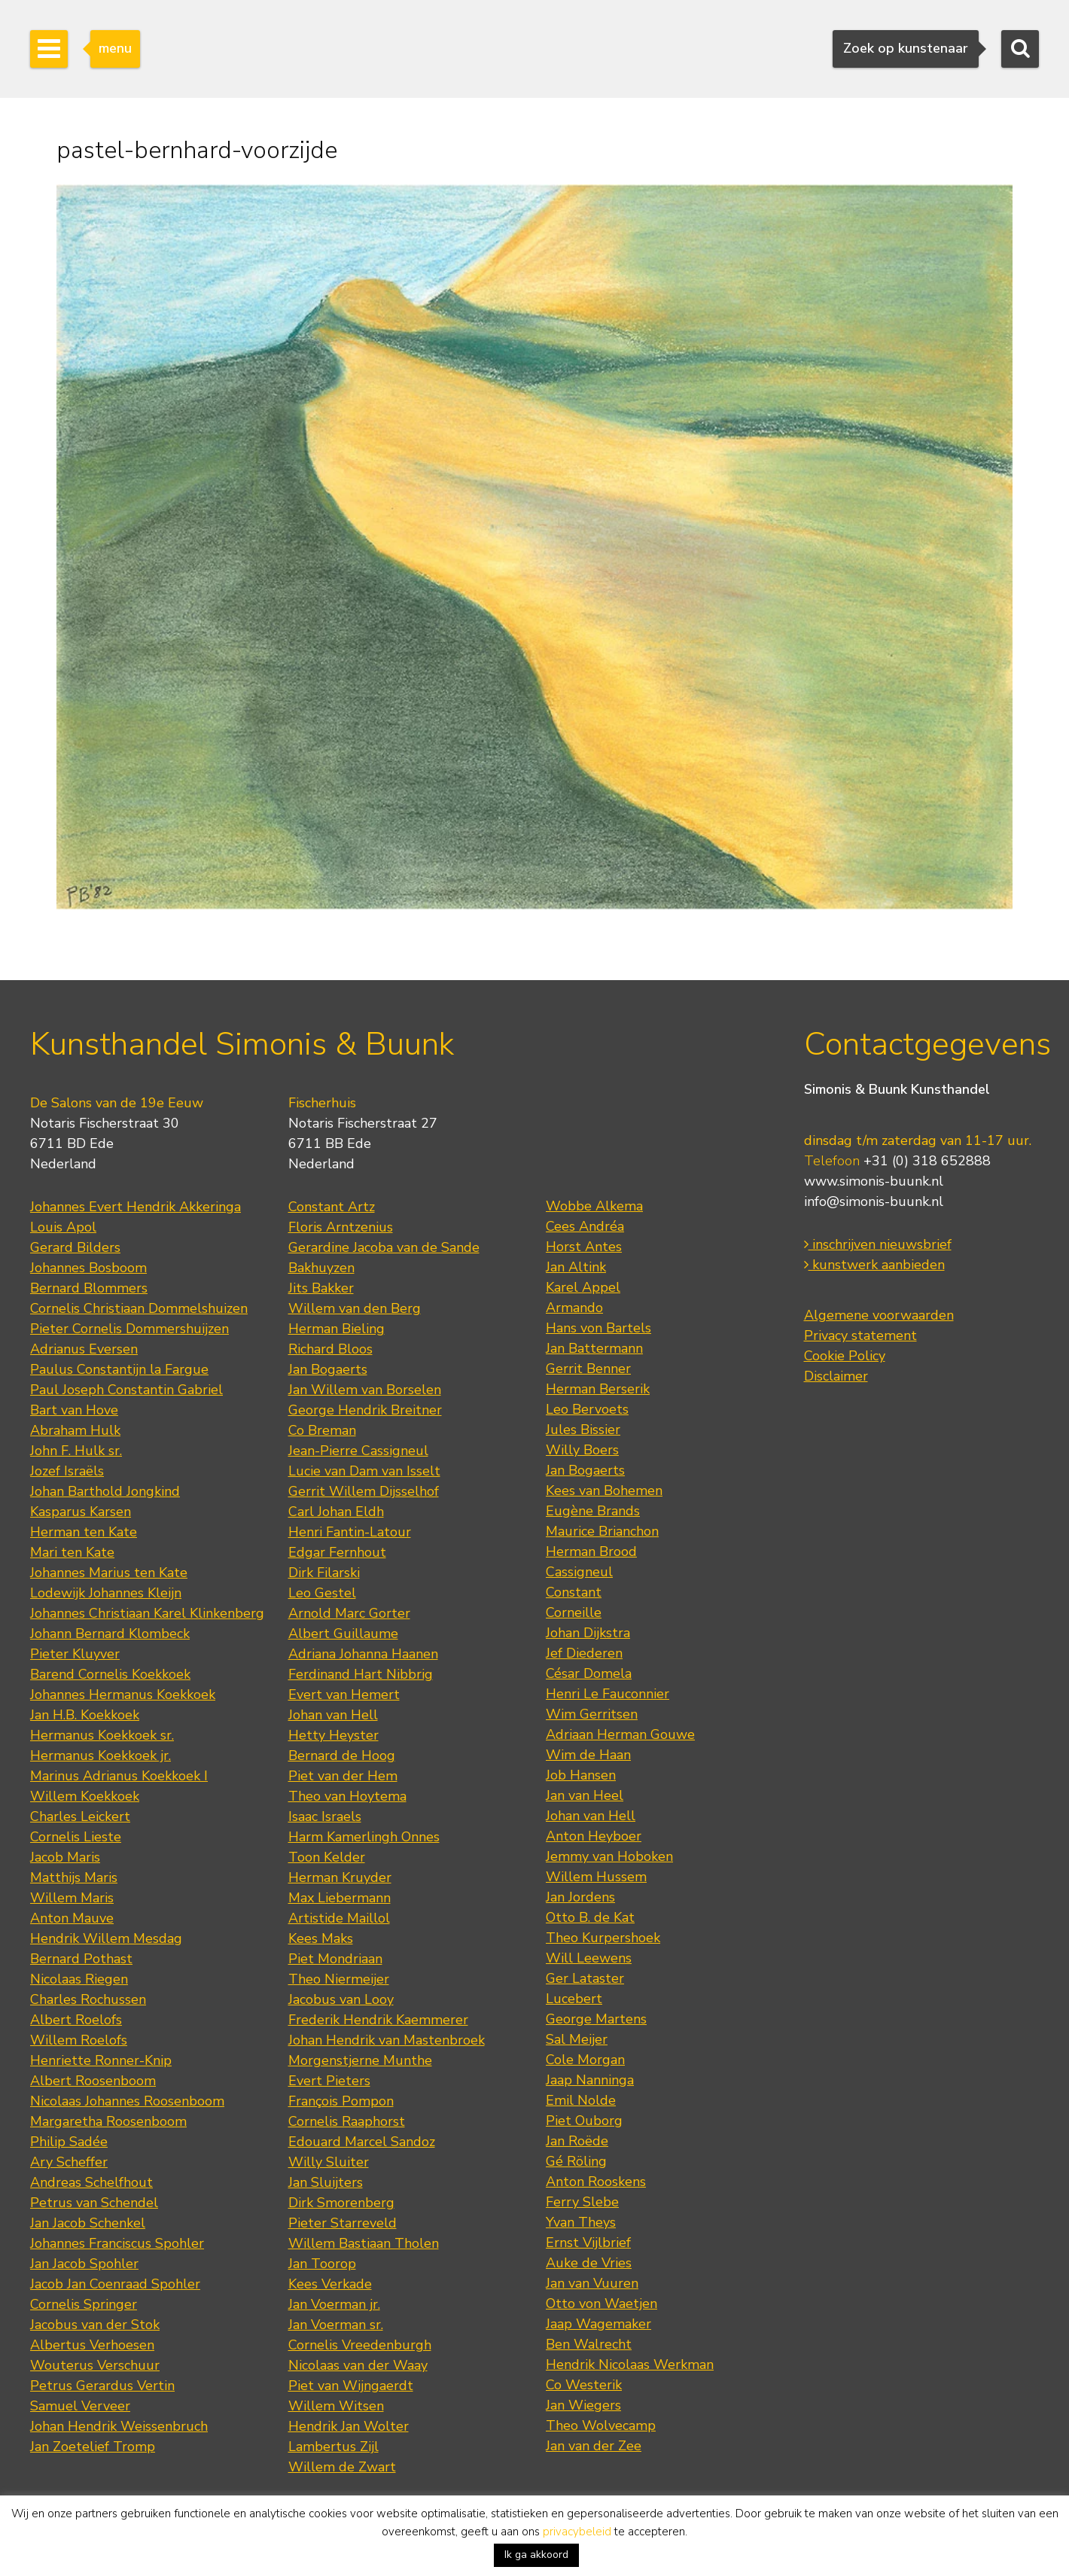  Describe the element at coordinates (577, 2531) in the screenshot. I see `privacybeleid` at that location.